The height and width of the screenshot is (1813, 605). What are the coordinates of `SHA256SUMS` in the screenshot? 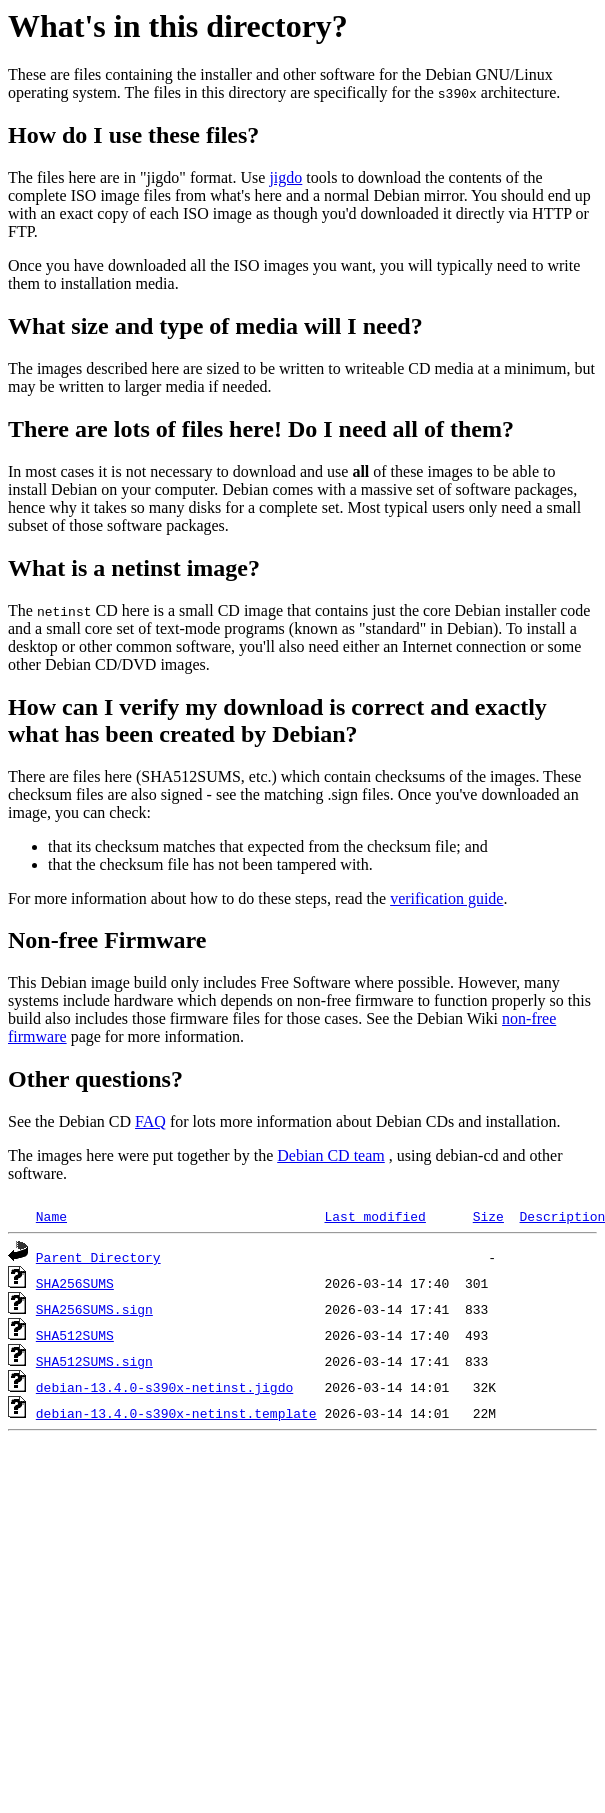 It's located at (75, 1283).